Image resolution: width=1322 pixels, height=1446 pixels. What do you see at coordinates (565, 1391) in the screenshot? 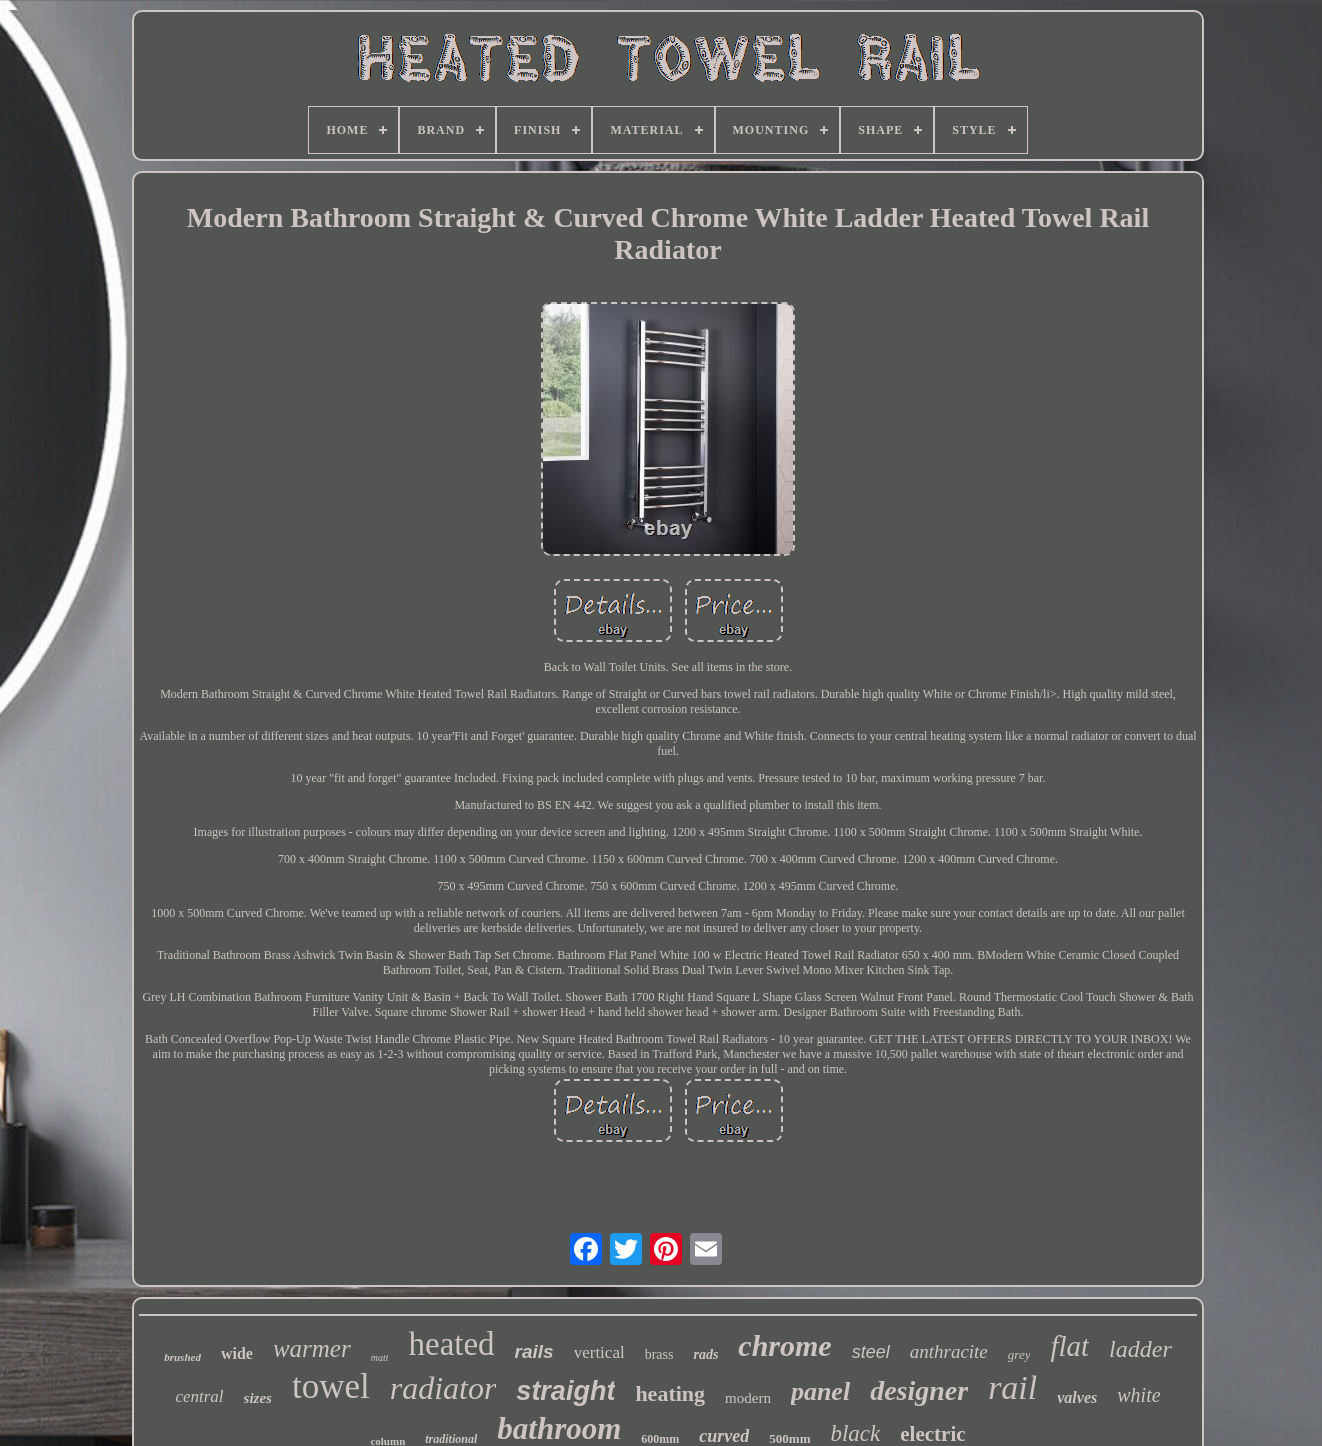
I see `straight` at bounding box center [565, 1391].